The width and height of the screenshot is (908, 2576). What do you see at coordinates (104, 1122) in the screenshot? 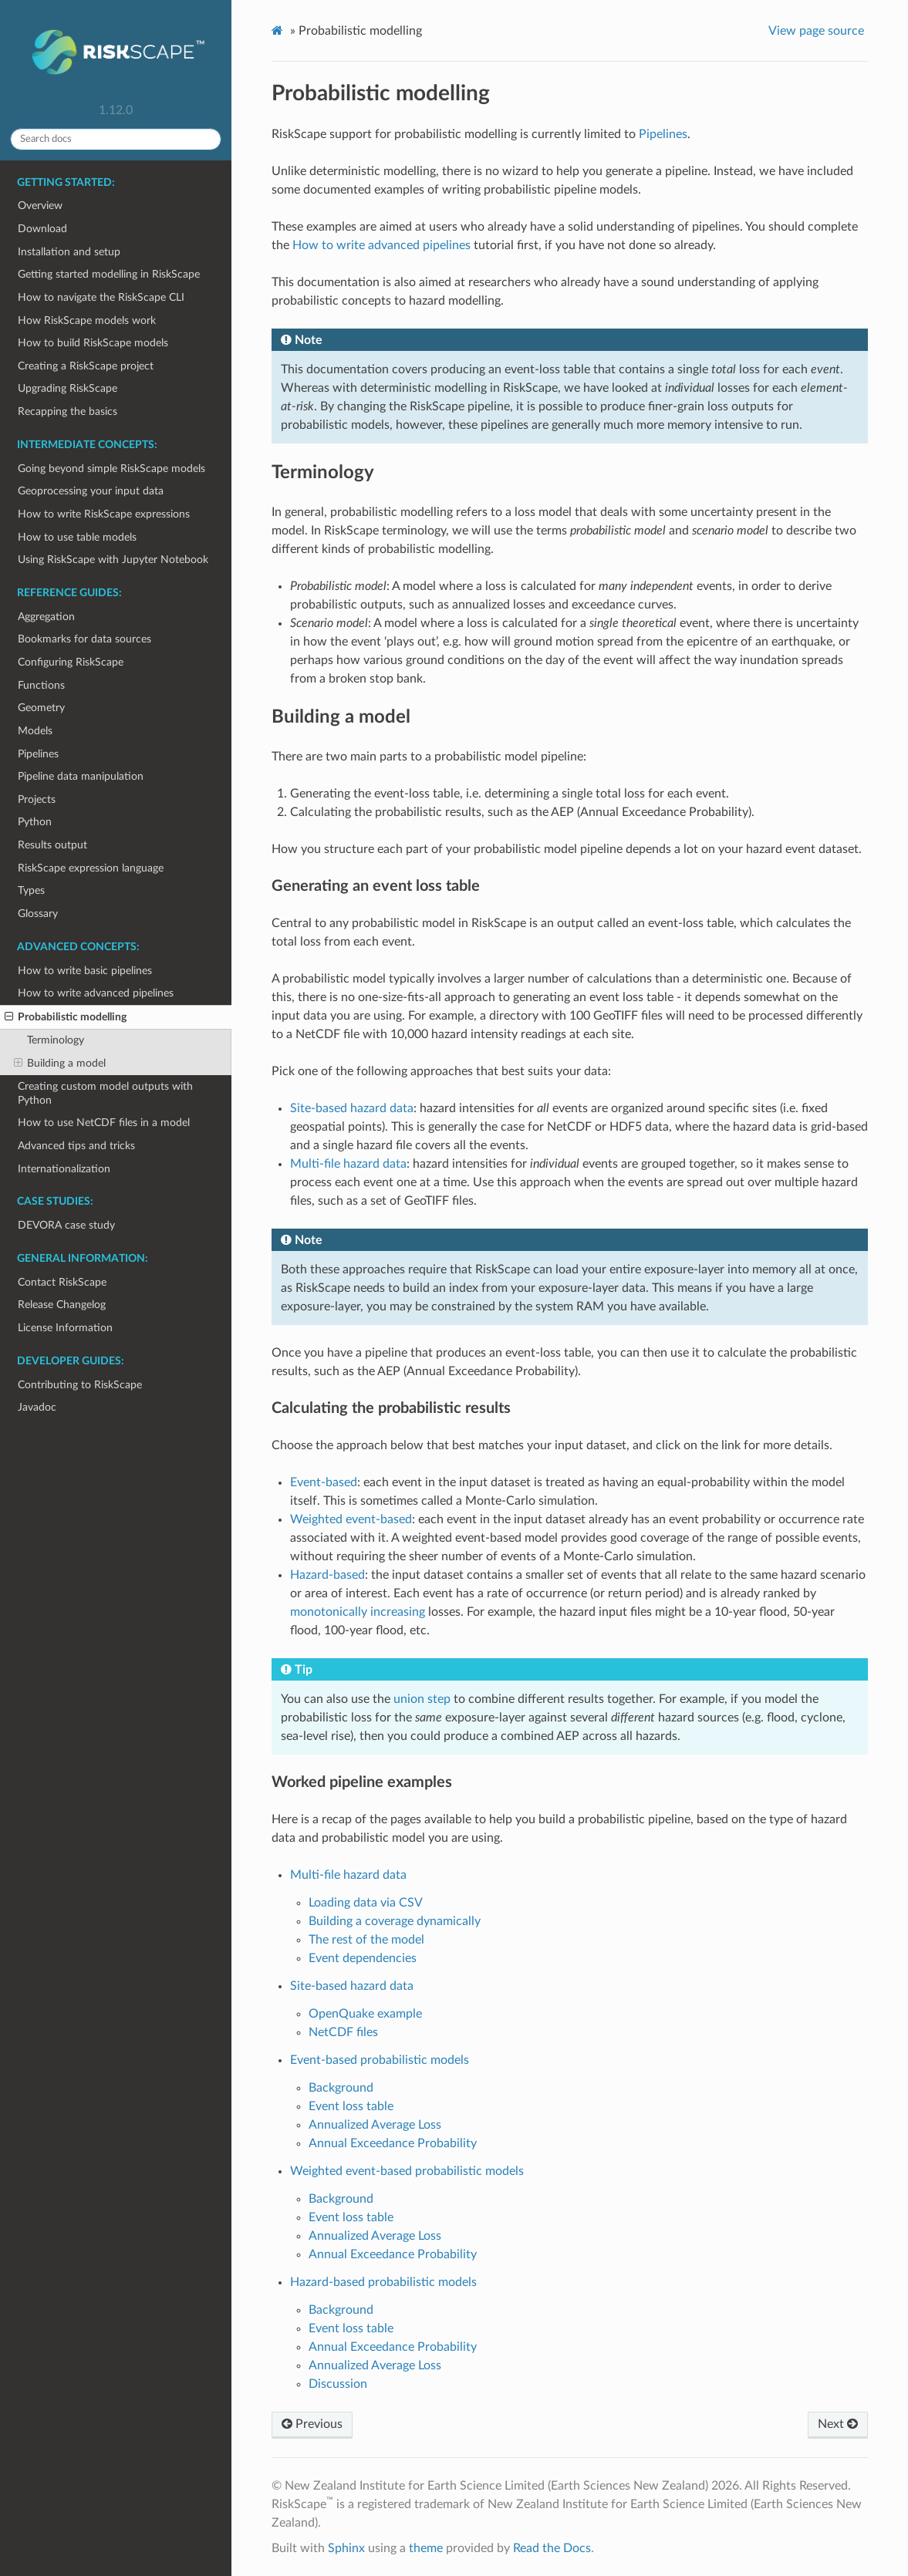
I see `How to use NetCDF files in a model` at bounding box center [104, 1122].